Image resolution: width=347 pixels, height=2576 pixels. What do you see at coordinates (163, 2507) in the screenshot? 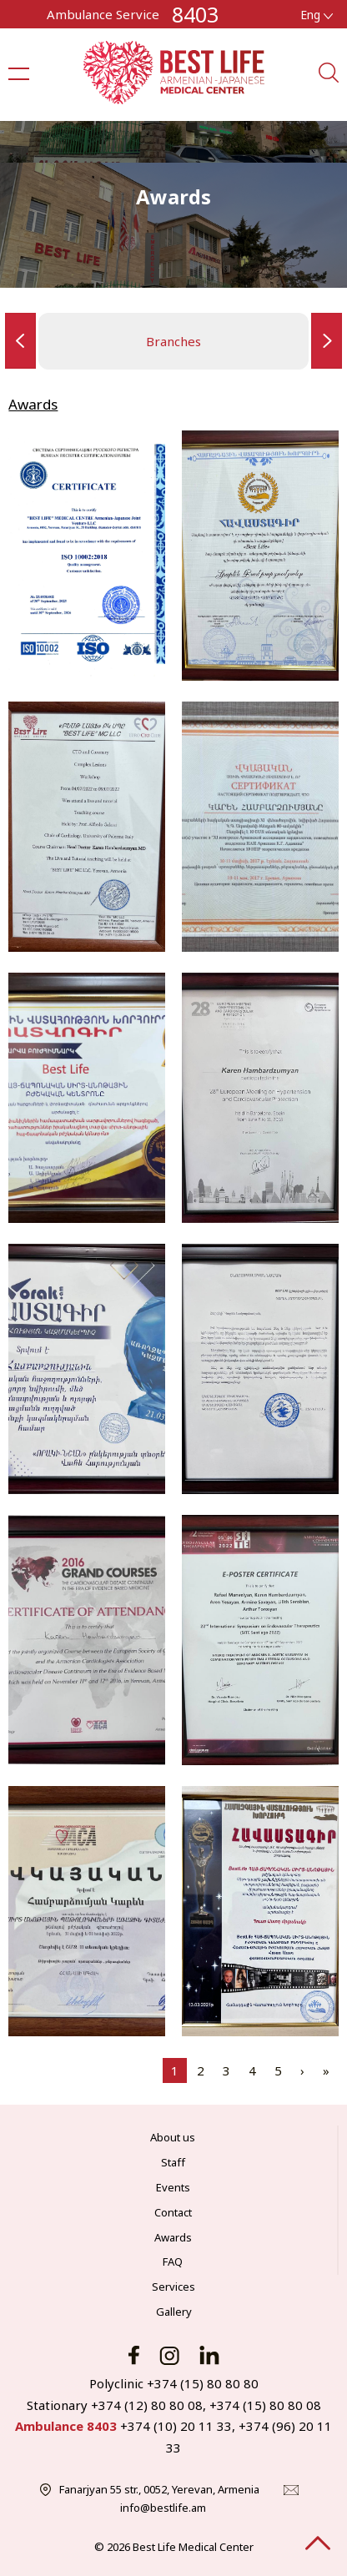
I see `info@bestlife.am` at bounding box center [163, 2507].